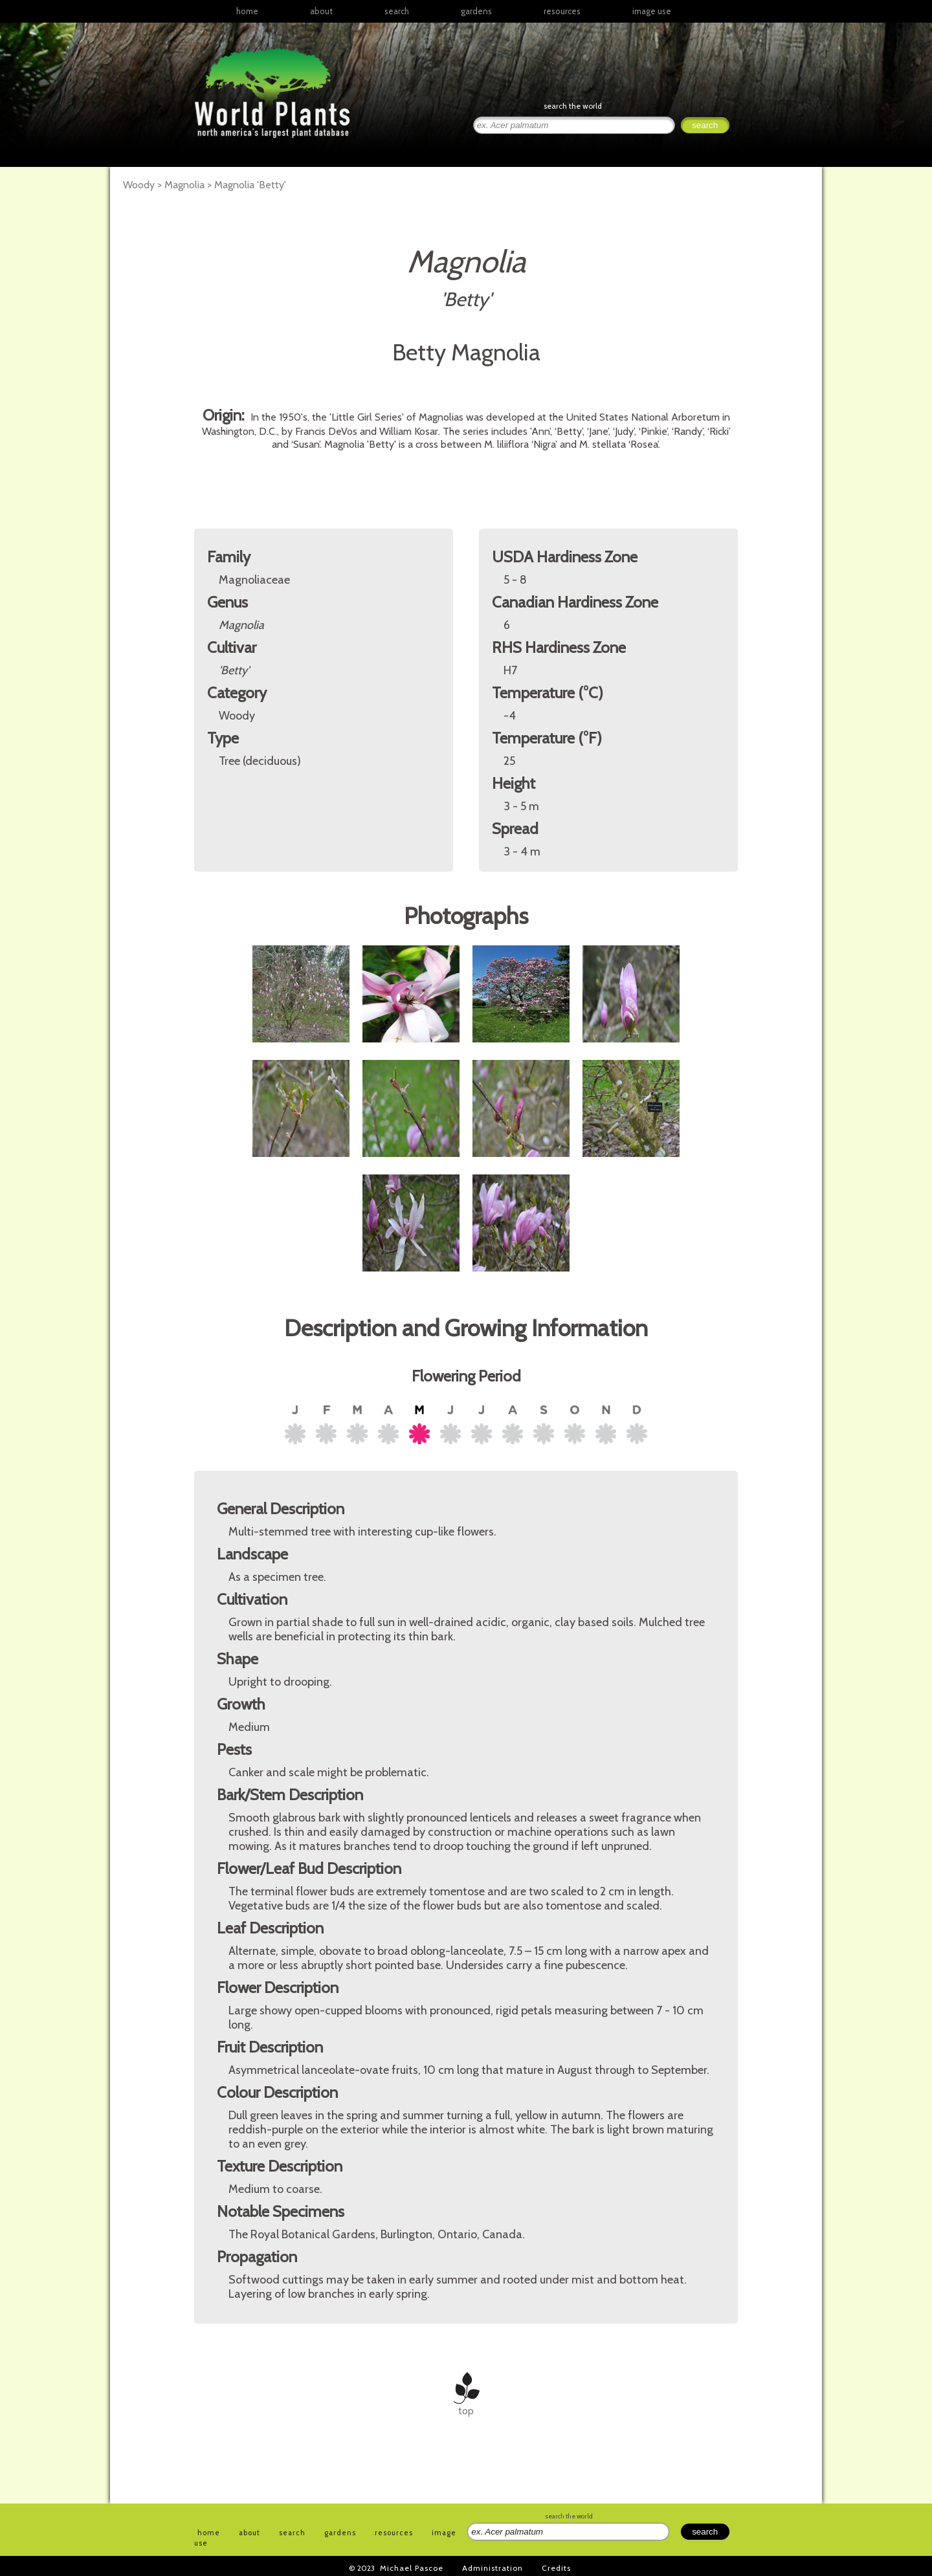 This screenshot has width=932, height=2576. Describe the element at coordinates (394, 2532) in the screenshot. I see `resources` at that location.